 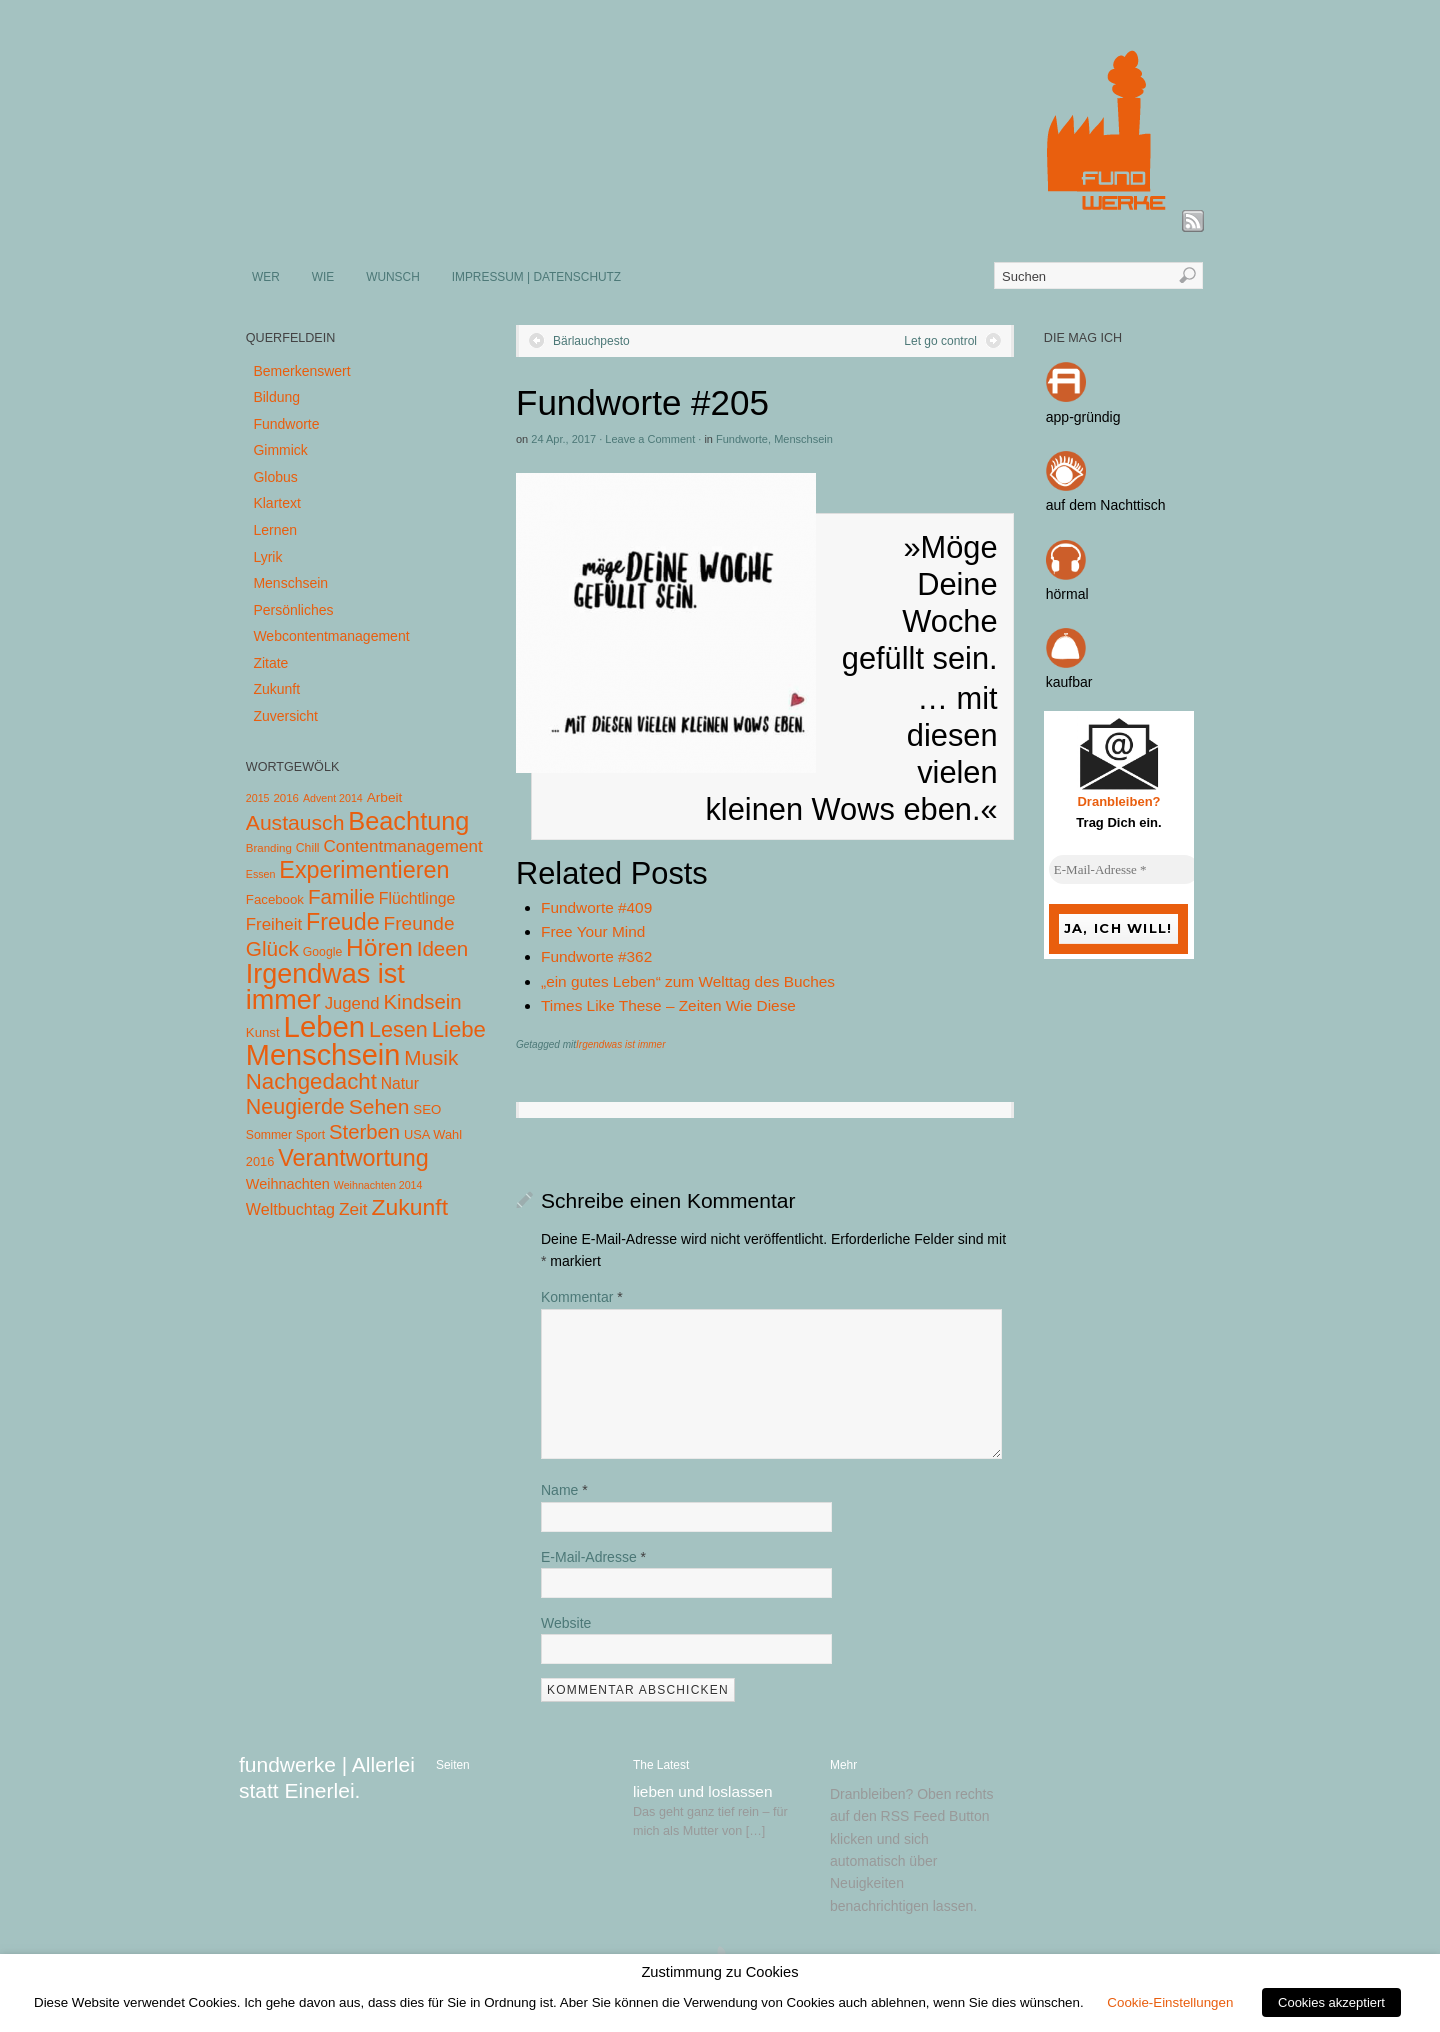 I want to click on [E-Mail-Adresse *], so click(x=1124, y=870).